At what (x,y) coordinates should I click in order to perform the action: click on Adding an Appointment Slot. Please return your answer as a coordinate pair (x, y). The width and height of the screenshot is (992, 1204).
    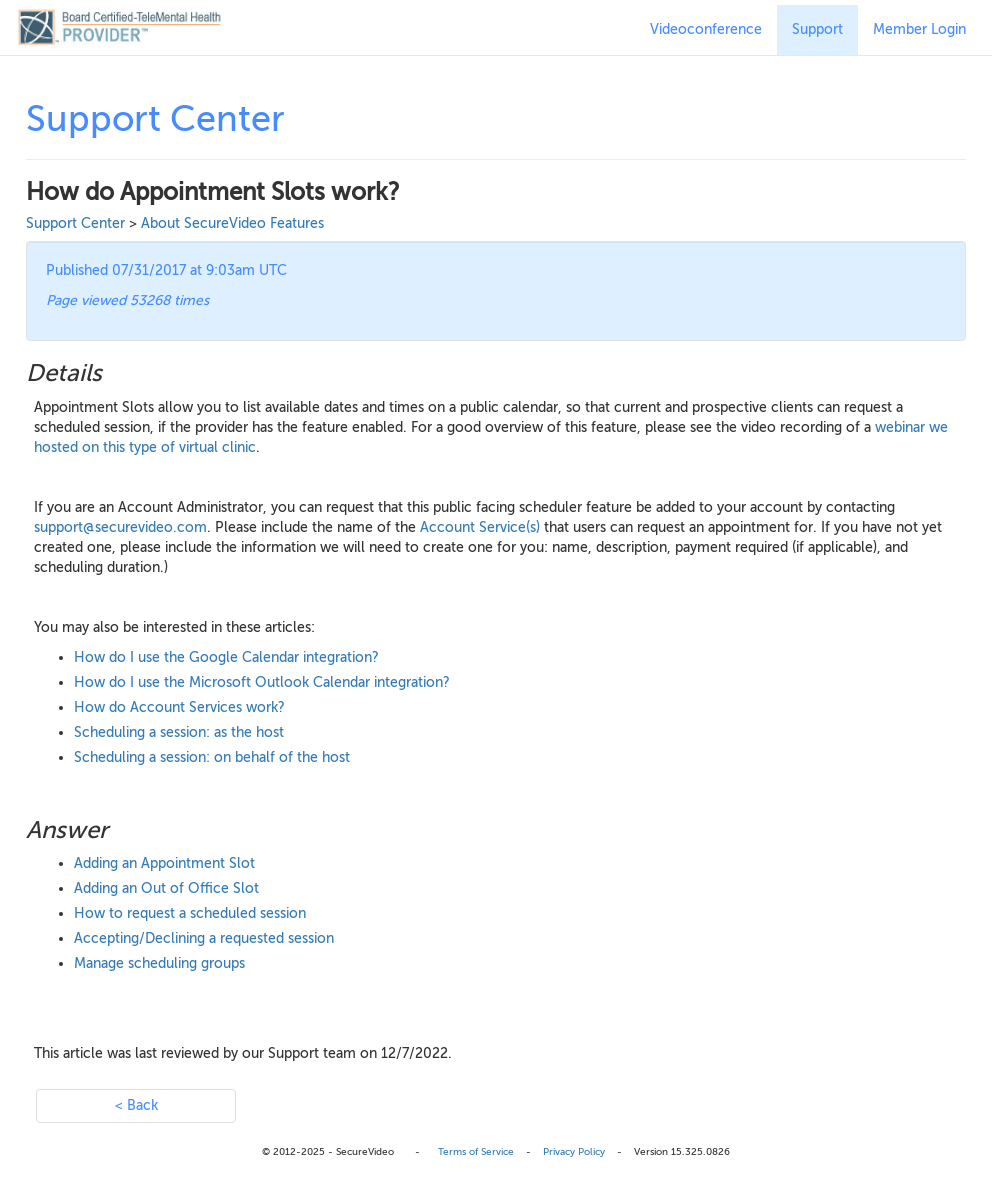
    Looking at the image, I should click on (164, 863).